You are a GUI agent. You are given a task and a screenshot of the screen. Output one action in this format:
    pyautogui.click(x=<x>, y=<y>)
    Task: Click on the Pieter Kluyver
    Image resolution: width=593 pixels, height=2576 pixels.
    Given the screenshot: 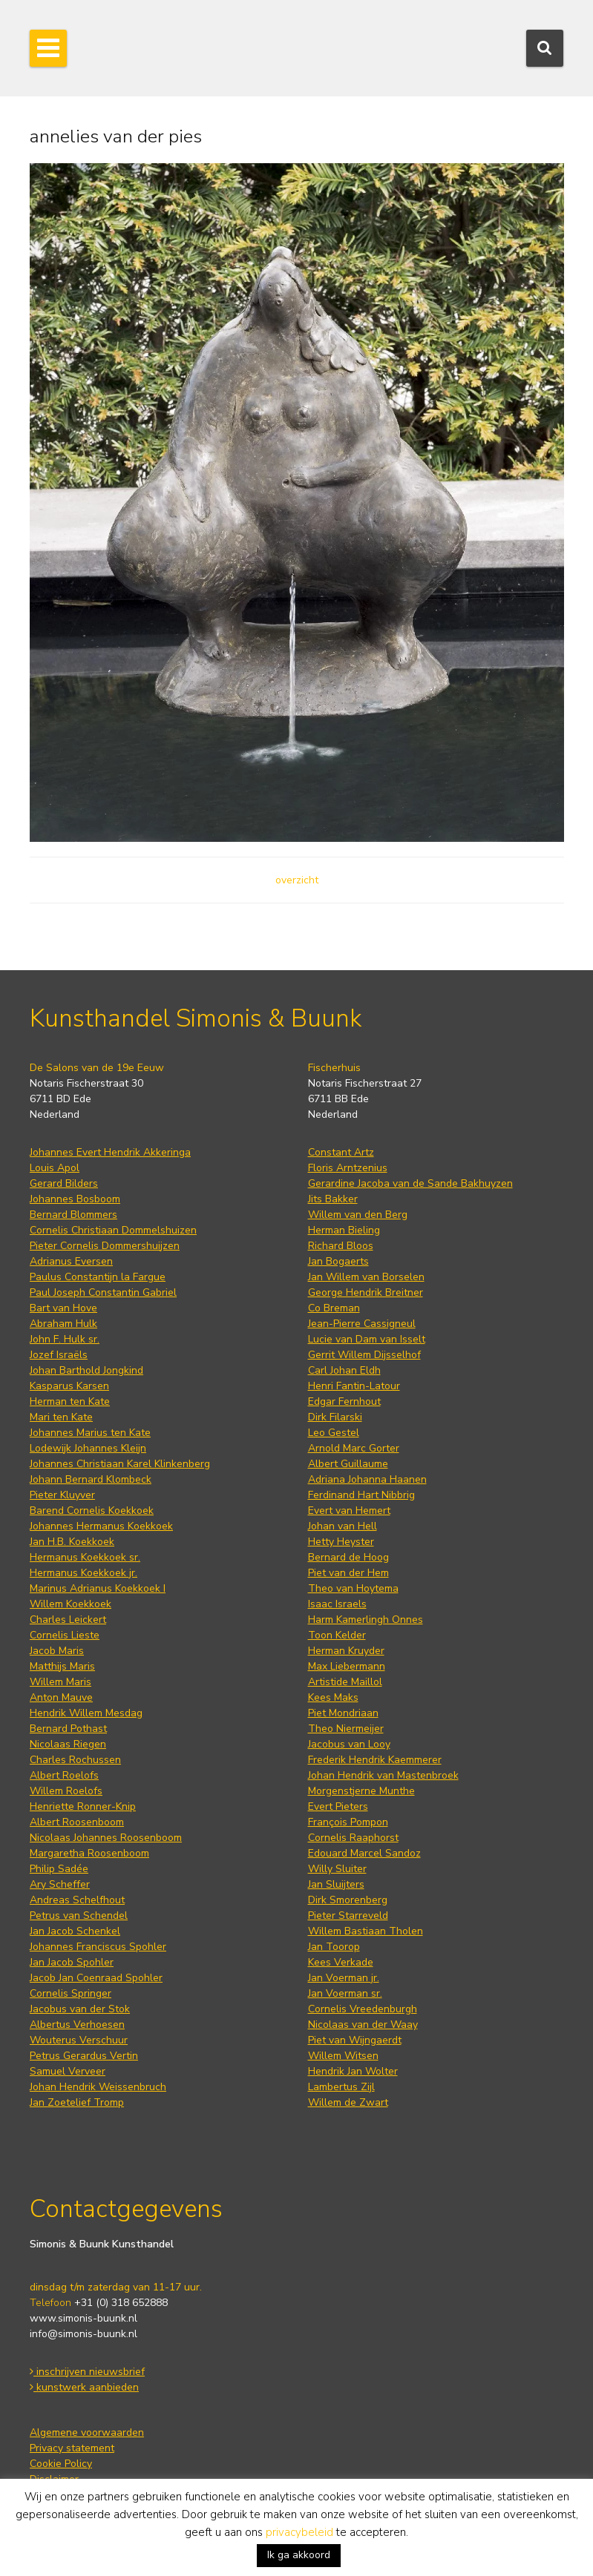 What is the action you would take?
    pyautogui.click(x=62, y=1495)
    